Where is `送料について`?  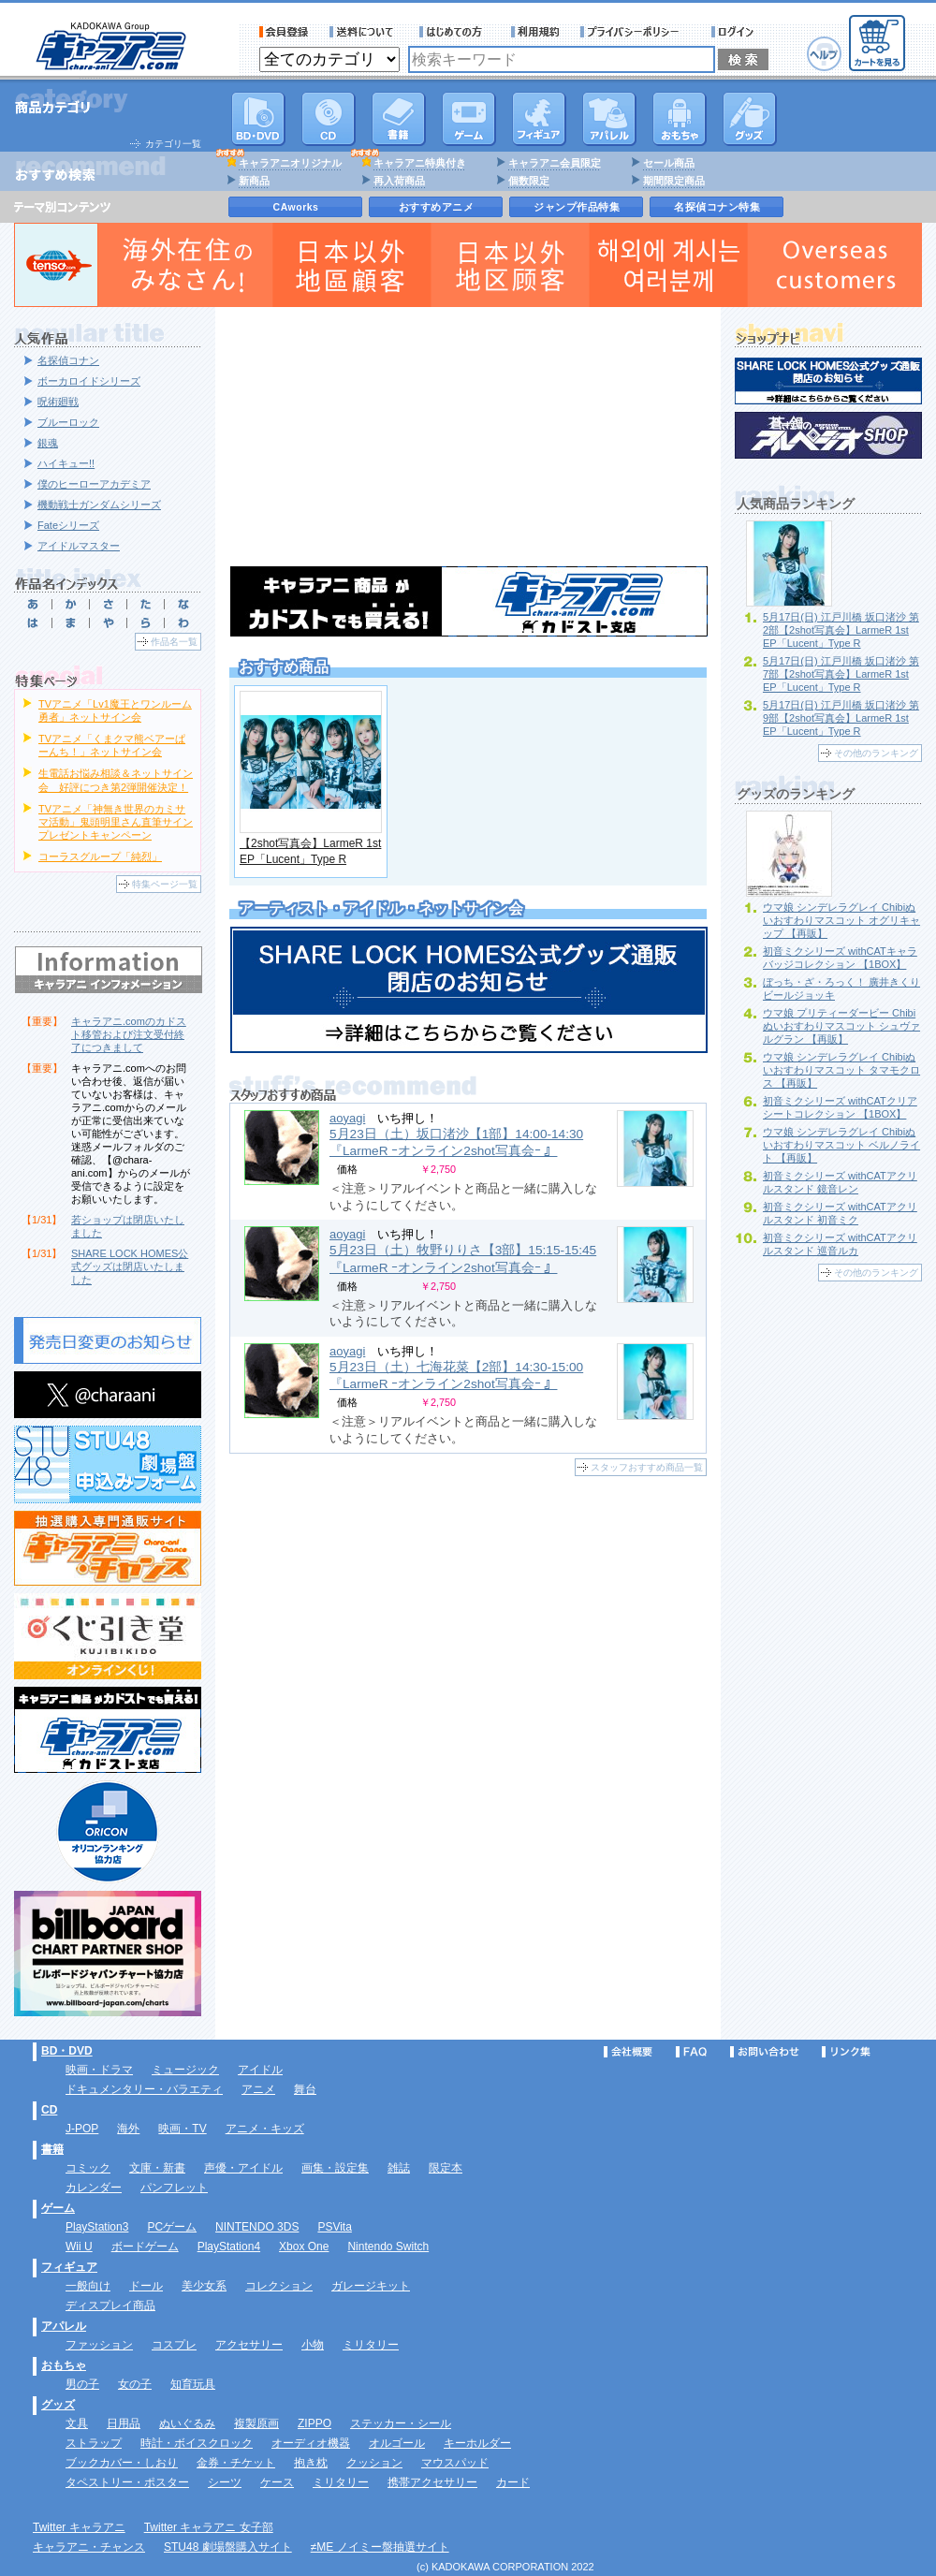
送料について is located at coordinates (364, 31).